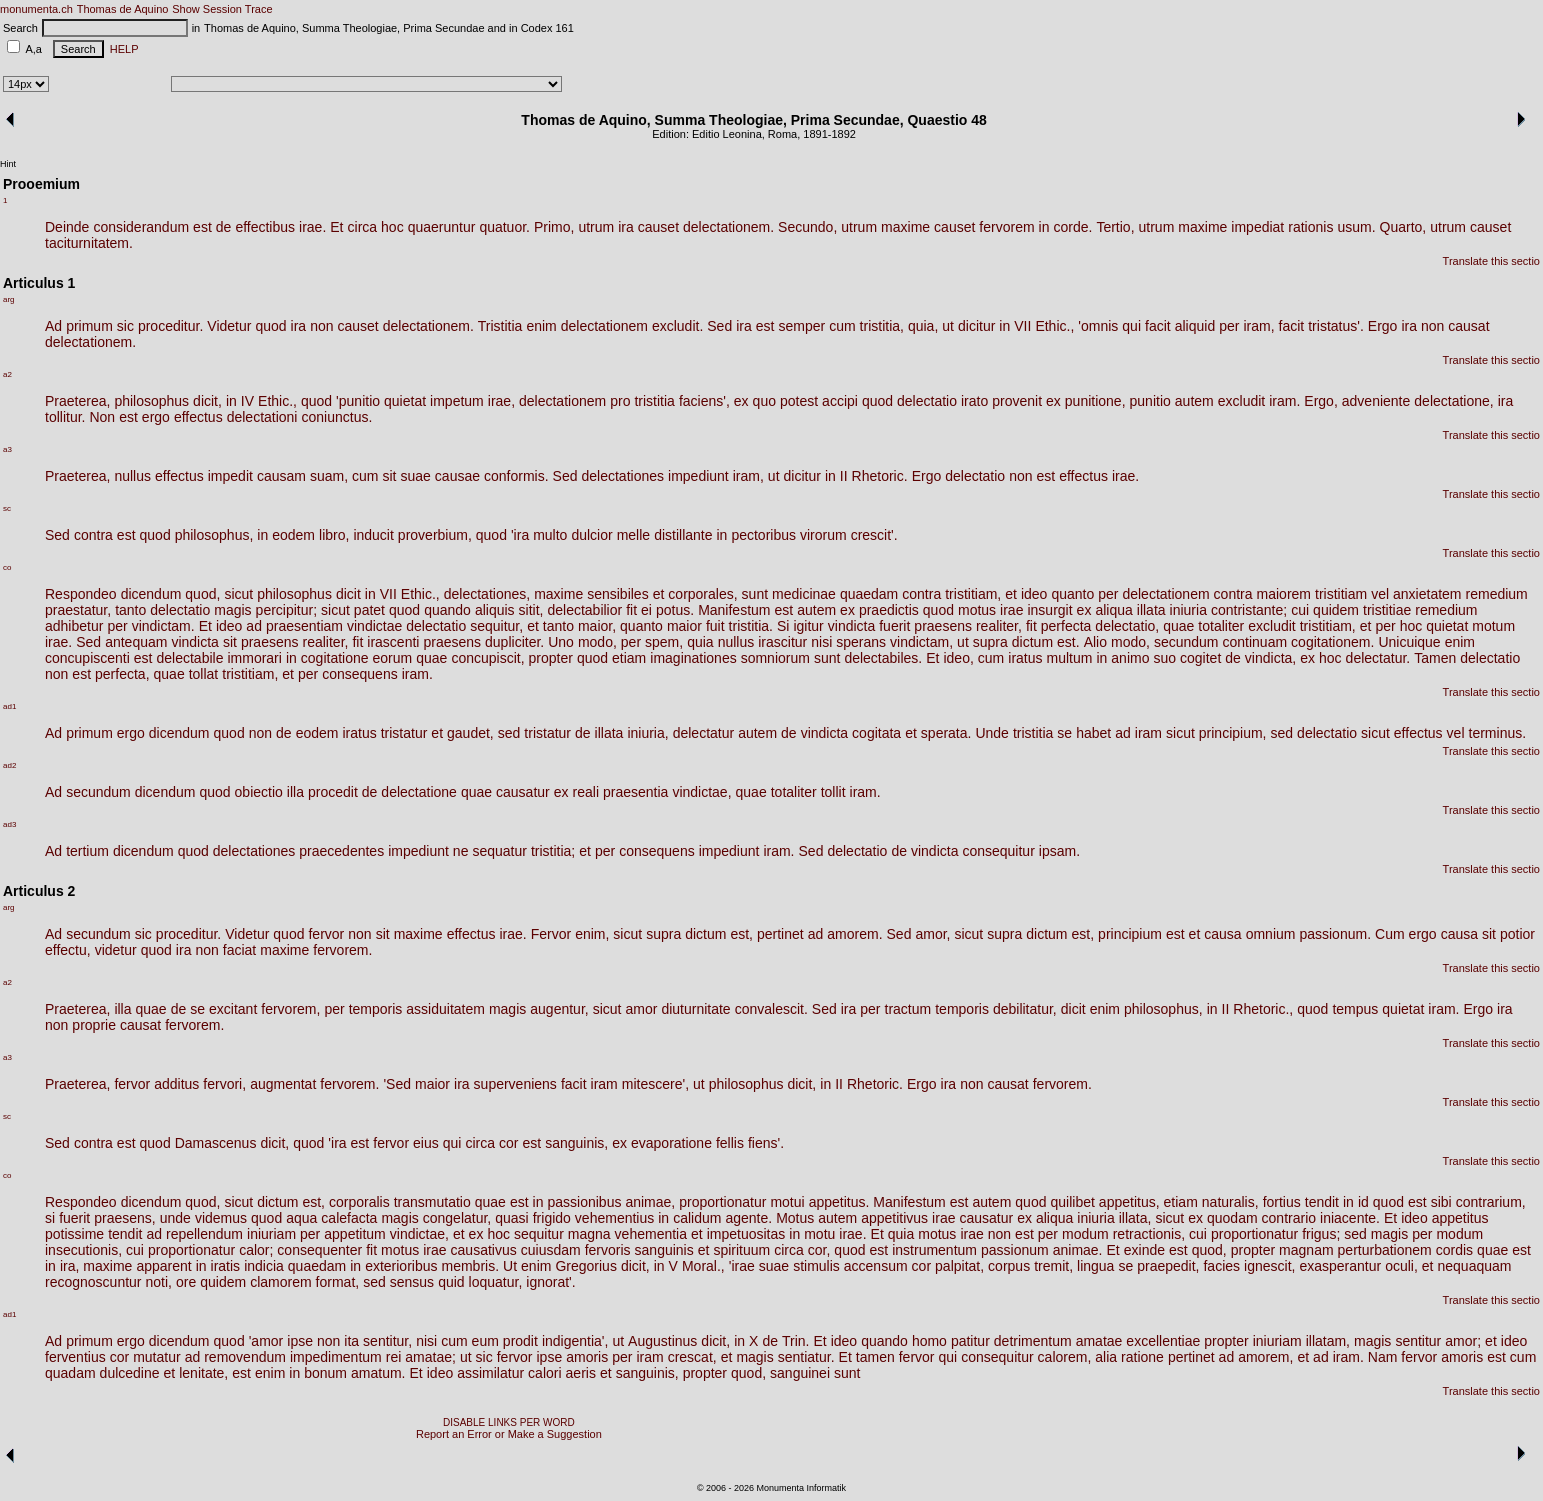  Describe the element at coordinates (1498, 733) in the screenshot. I see `terminus.` at that location.